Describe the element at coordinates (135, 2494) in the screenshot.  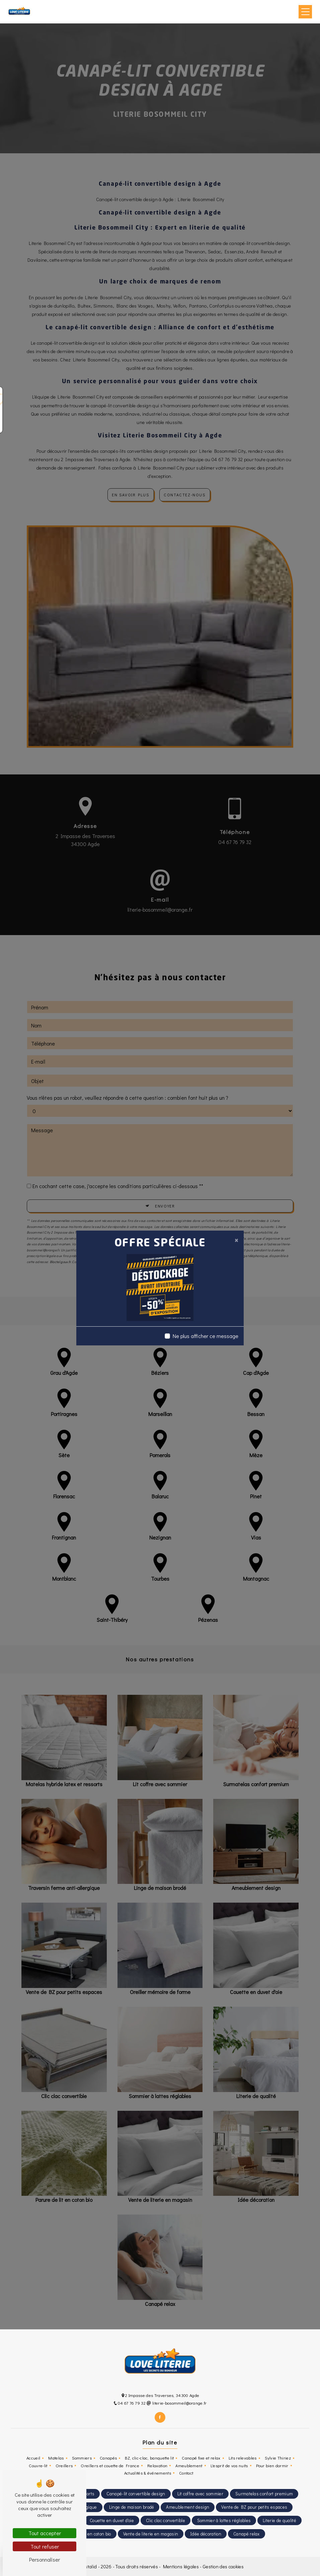
I see `Canapé-lit convertible design` at that location.